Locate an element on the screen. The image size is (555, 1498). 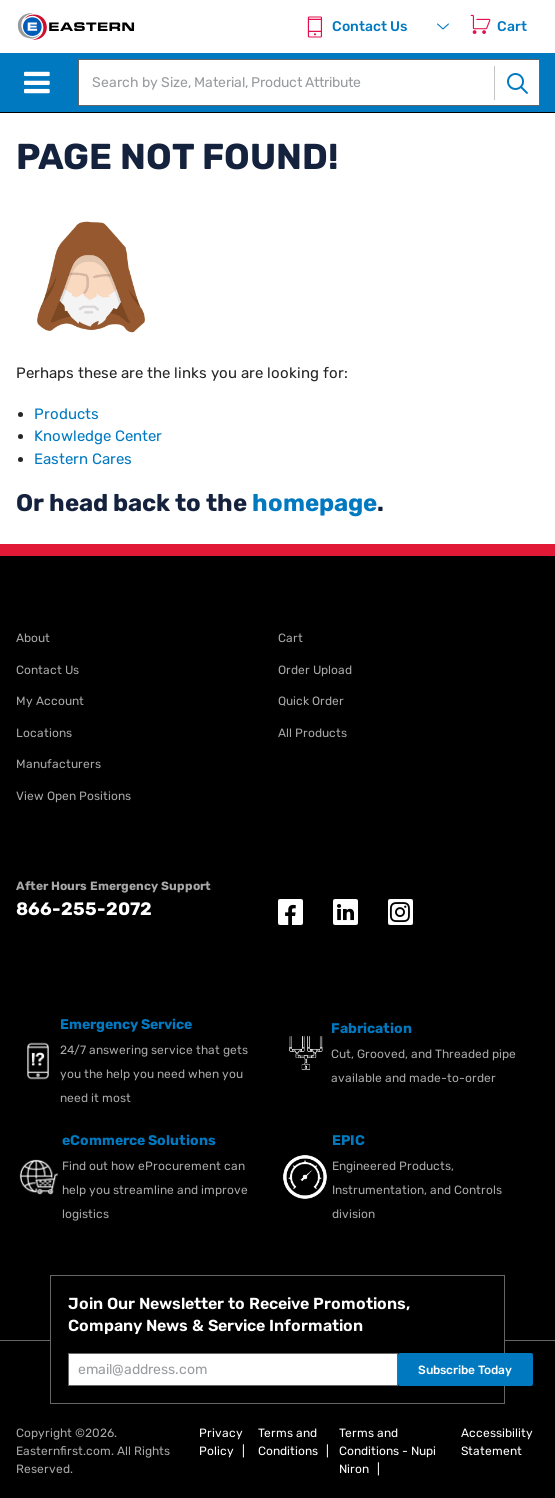
All Products is located at coordinates (312, 733).